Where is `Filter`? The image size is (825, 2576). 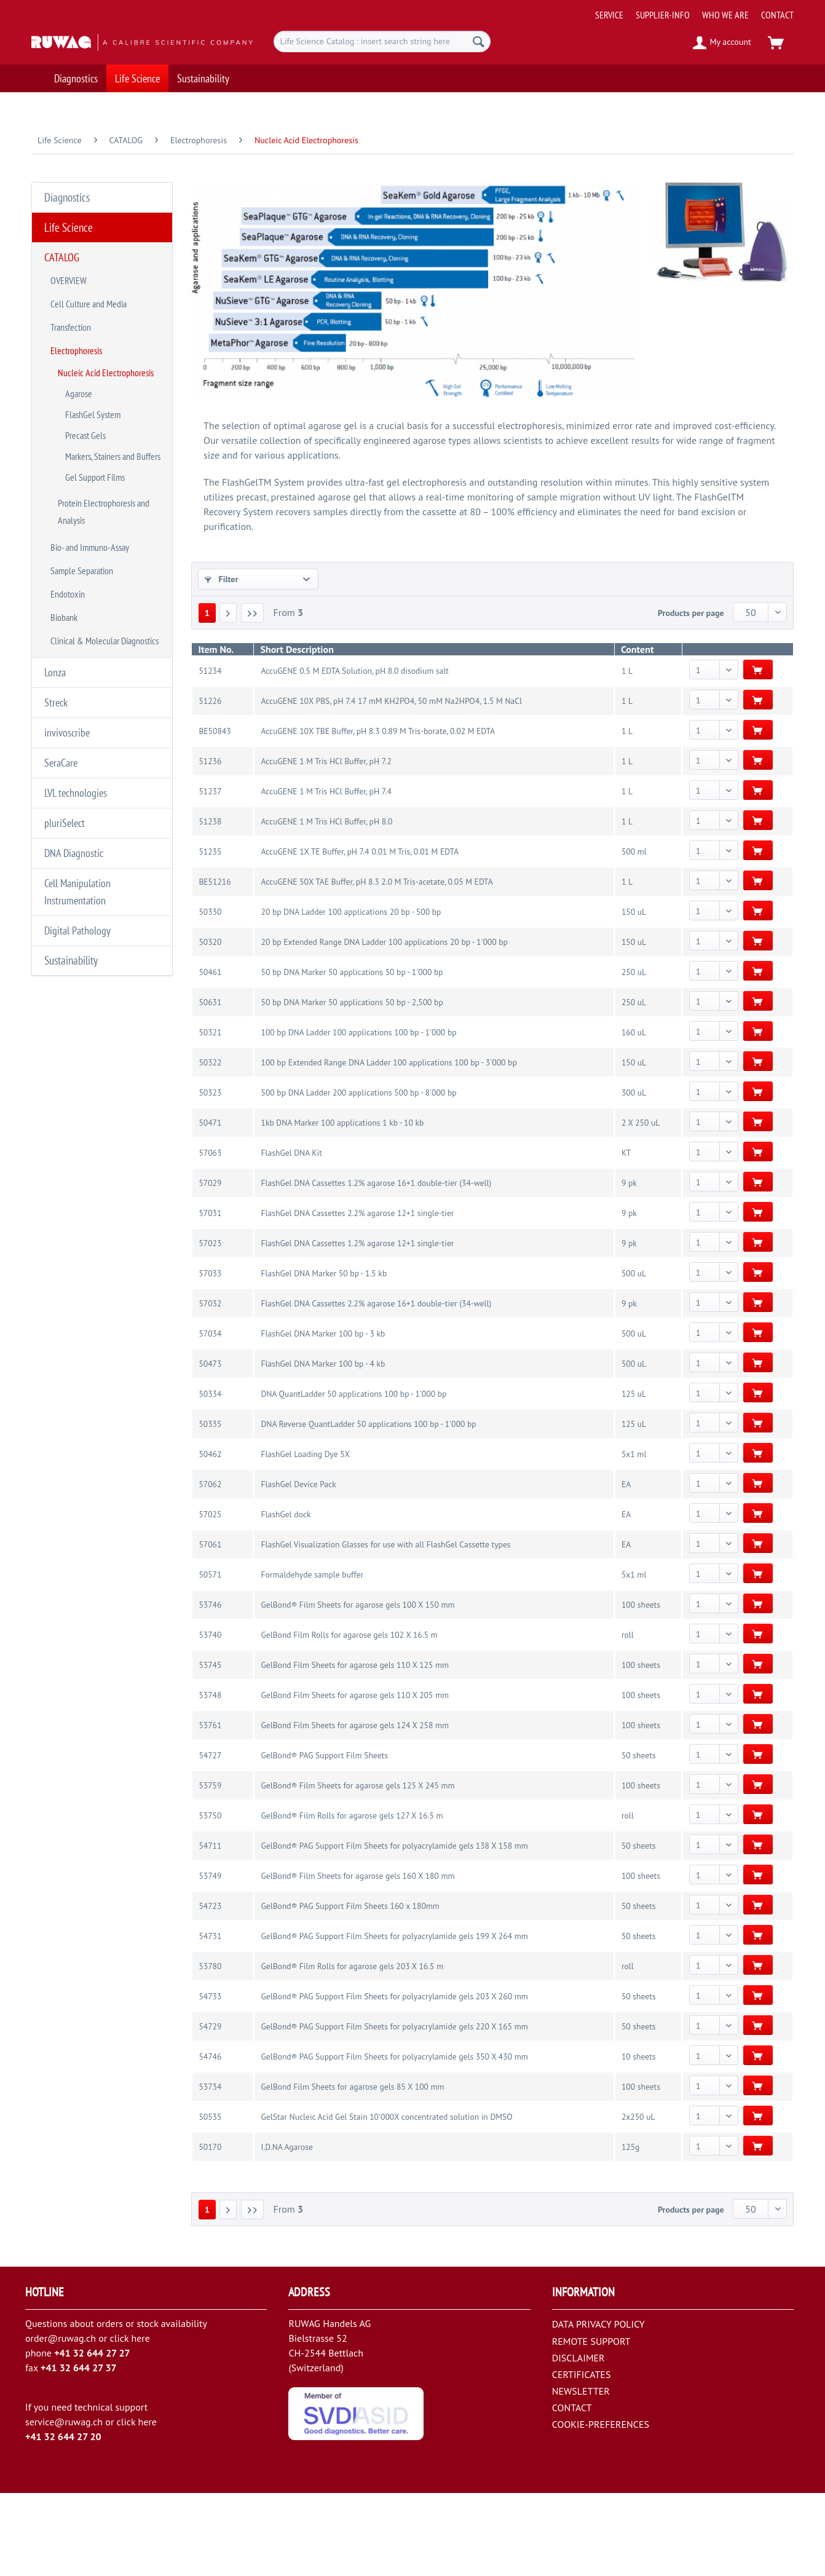
Filter is located at coordinates (222, 566).